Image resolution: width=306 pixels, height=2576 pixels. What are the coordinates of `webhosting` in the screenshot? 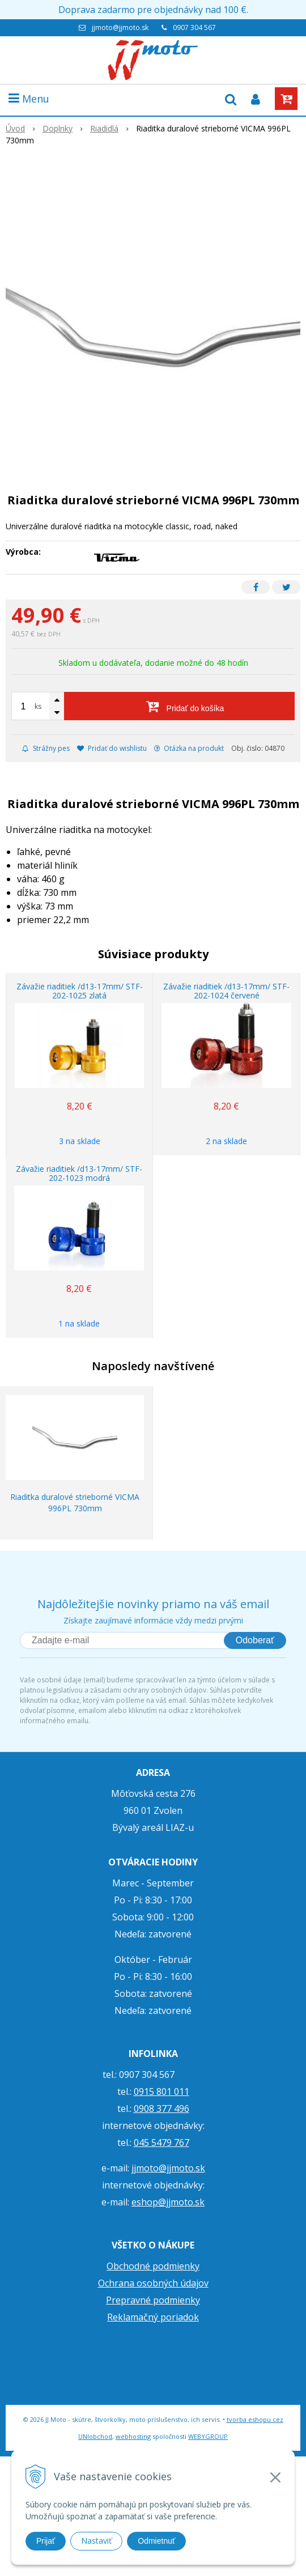 It's located at (133, 2436).